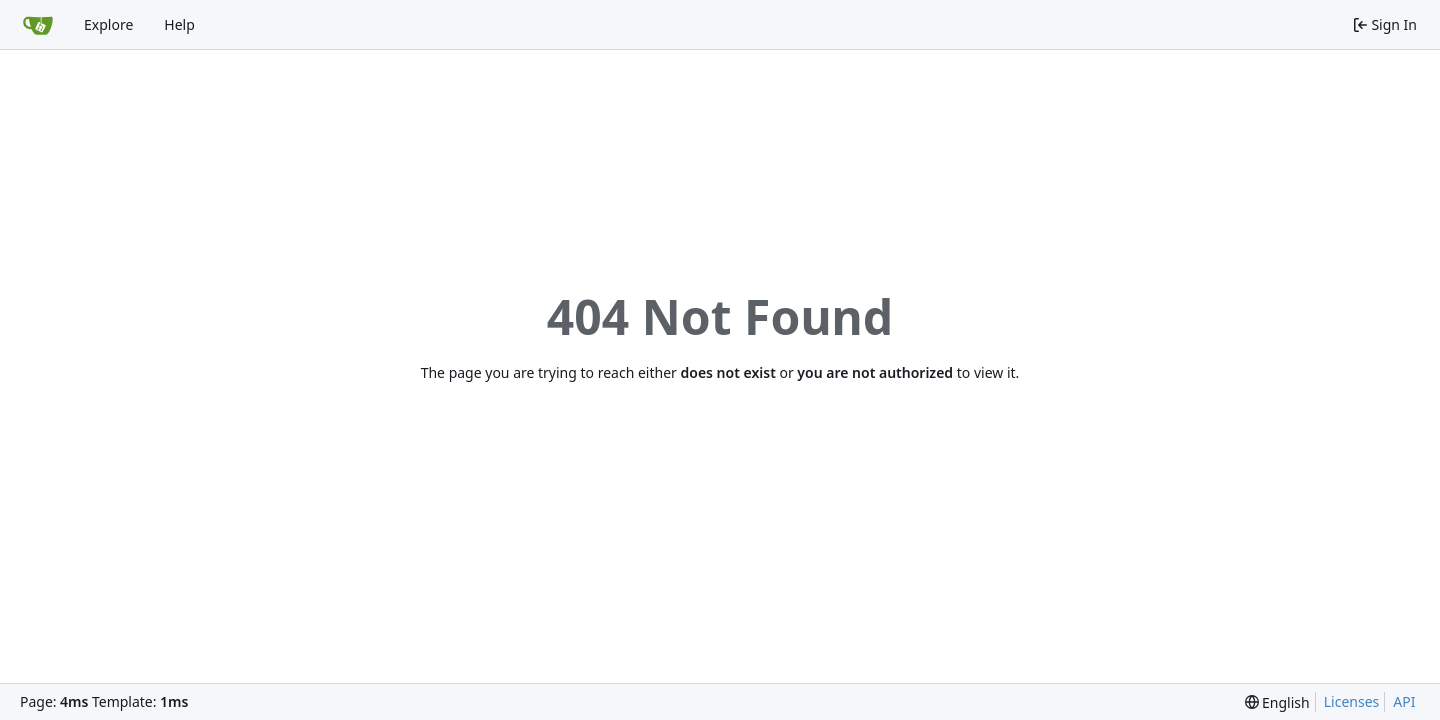  What do you see at coordinates (108, 24) in the screenshot?
I see `Explore` at bounding box center [108, 24].